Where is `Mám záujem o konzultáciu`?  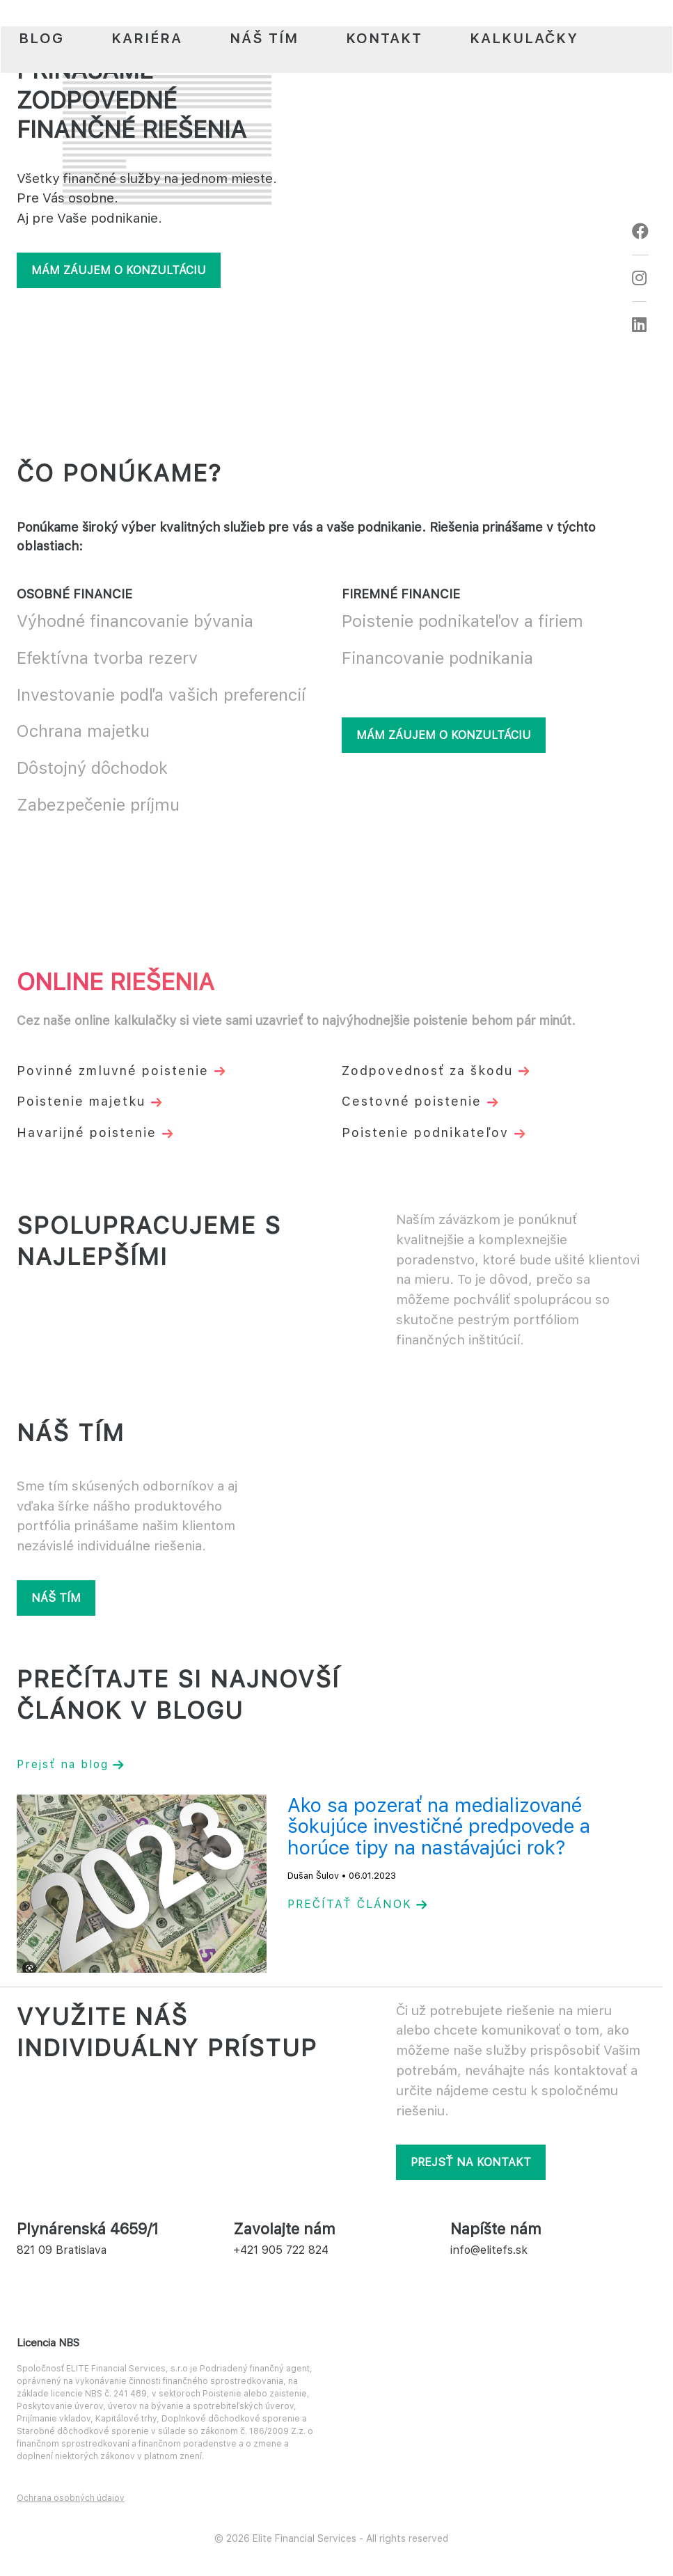 Mám záujem o konzultáciu is located at coordinates (118, 270).